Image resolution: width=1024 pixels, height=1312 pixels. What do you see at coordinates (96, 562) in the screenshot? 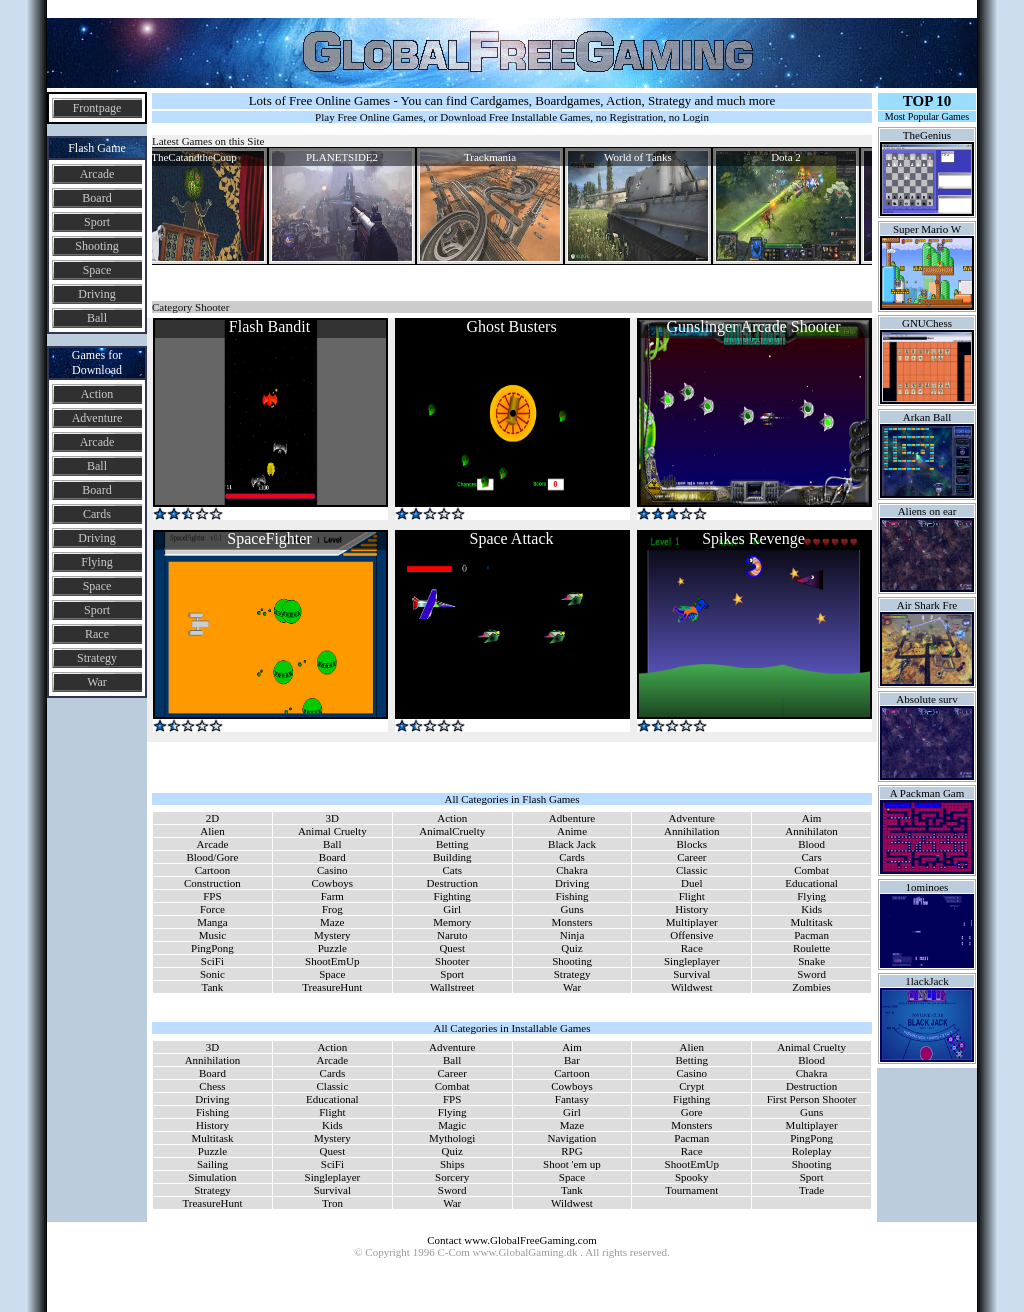
I see `Flying` at bounding box center [96, 562].